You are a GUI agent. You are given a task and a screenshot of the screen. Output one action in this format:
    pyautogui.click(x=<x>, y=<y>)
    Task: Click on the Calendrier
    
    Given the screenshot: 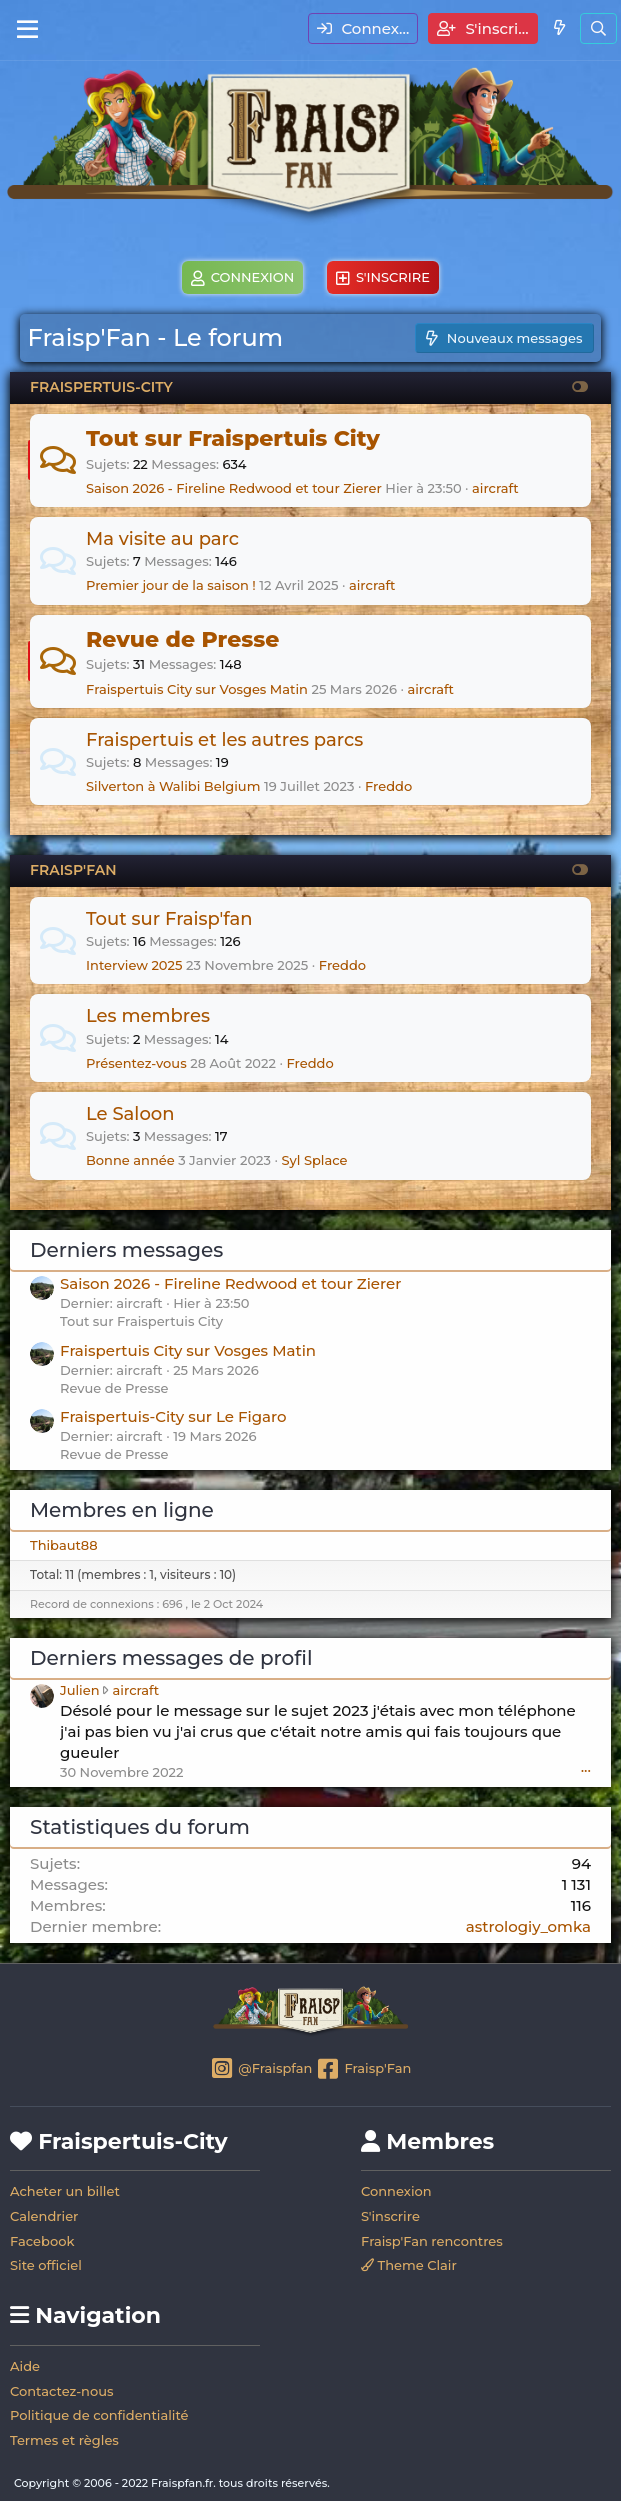 What is the action you would take?
    pyautogui.click(x=44, y=2216)
    